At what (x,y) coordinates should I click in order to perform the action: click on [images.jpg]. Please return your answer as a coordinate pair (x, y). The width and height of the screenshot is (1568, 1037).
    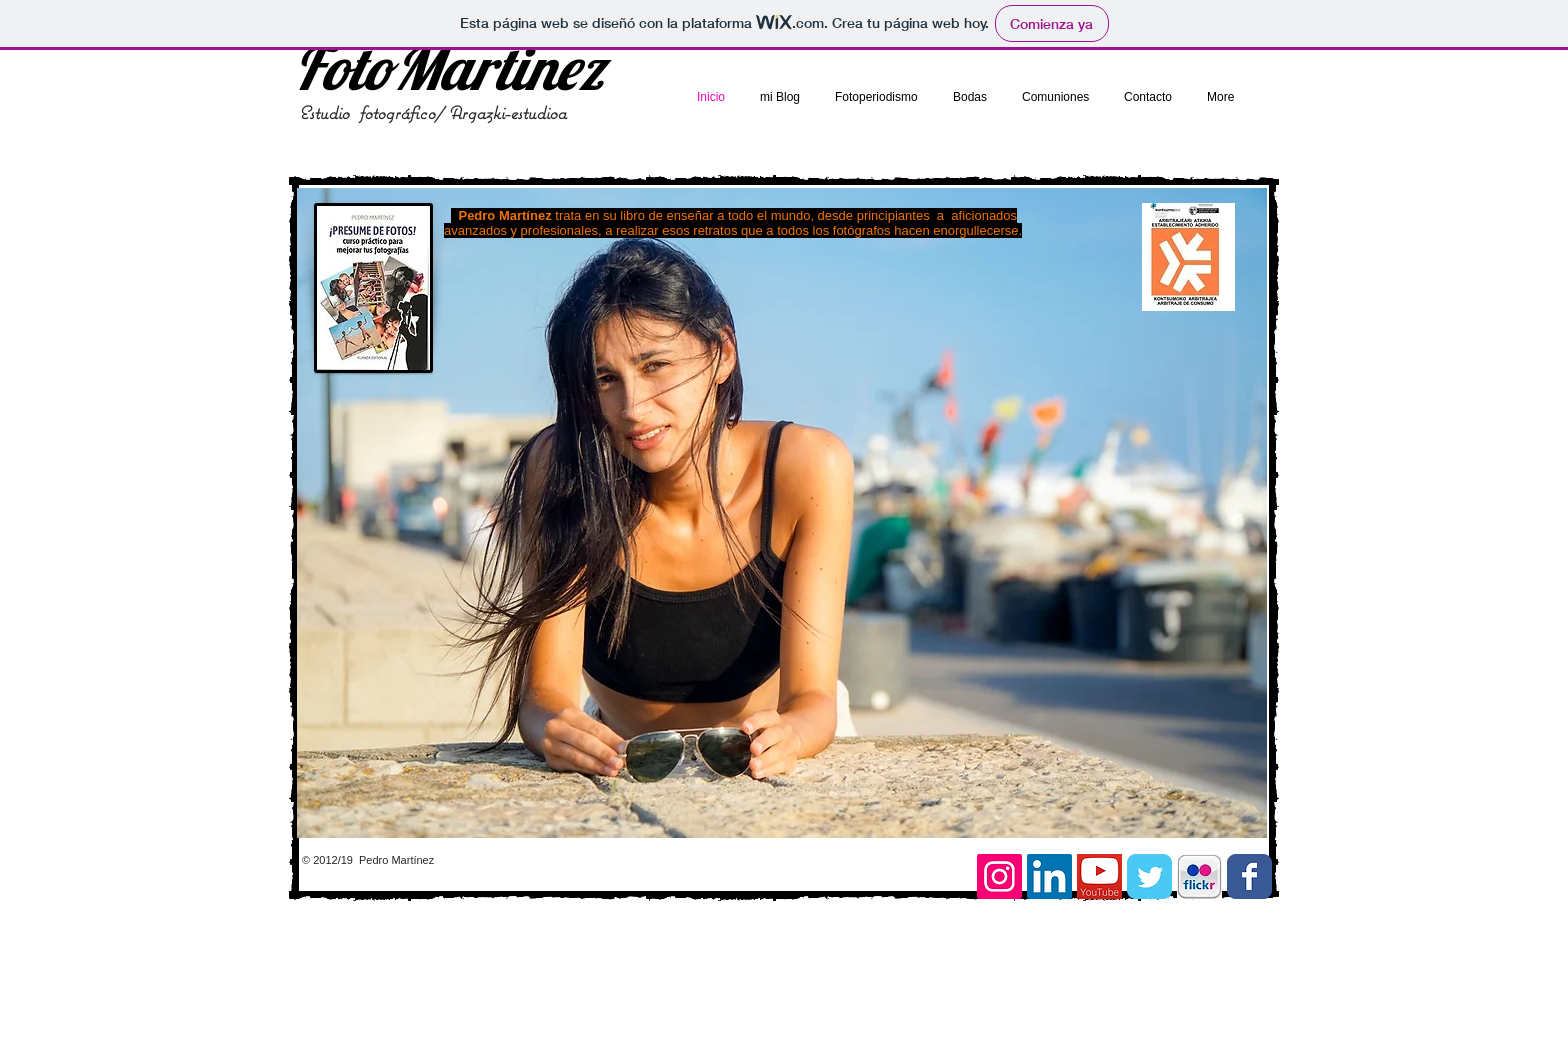
    Looking at the image, I should click on (1199, 876).